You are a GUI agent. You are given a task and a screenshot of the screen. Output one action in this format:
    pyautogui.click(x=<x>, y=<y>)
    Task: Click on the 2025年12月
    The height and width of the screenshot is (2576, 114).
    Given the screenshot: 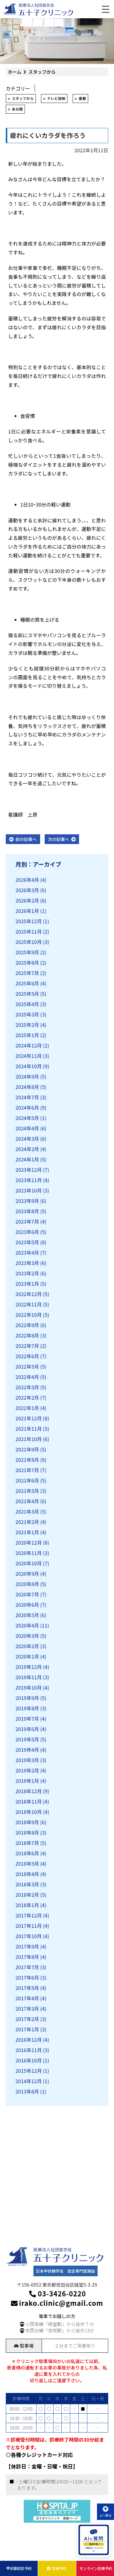 What is the action you would take?
    pyautogui.click(x=29, y=921)
    